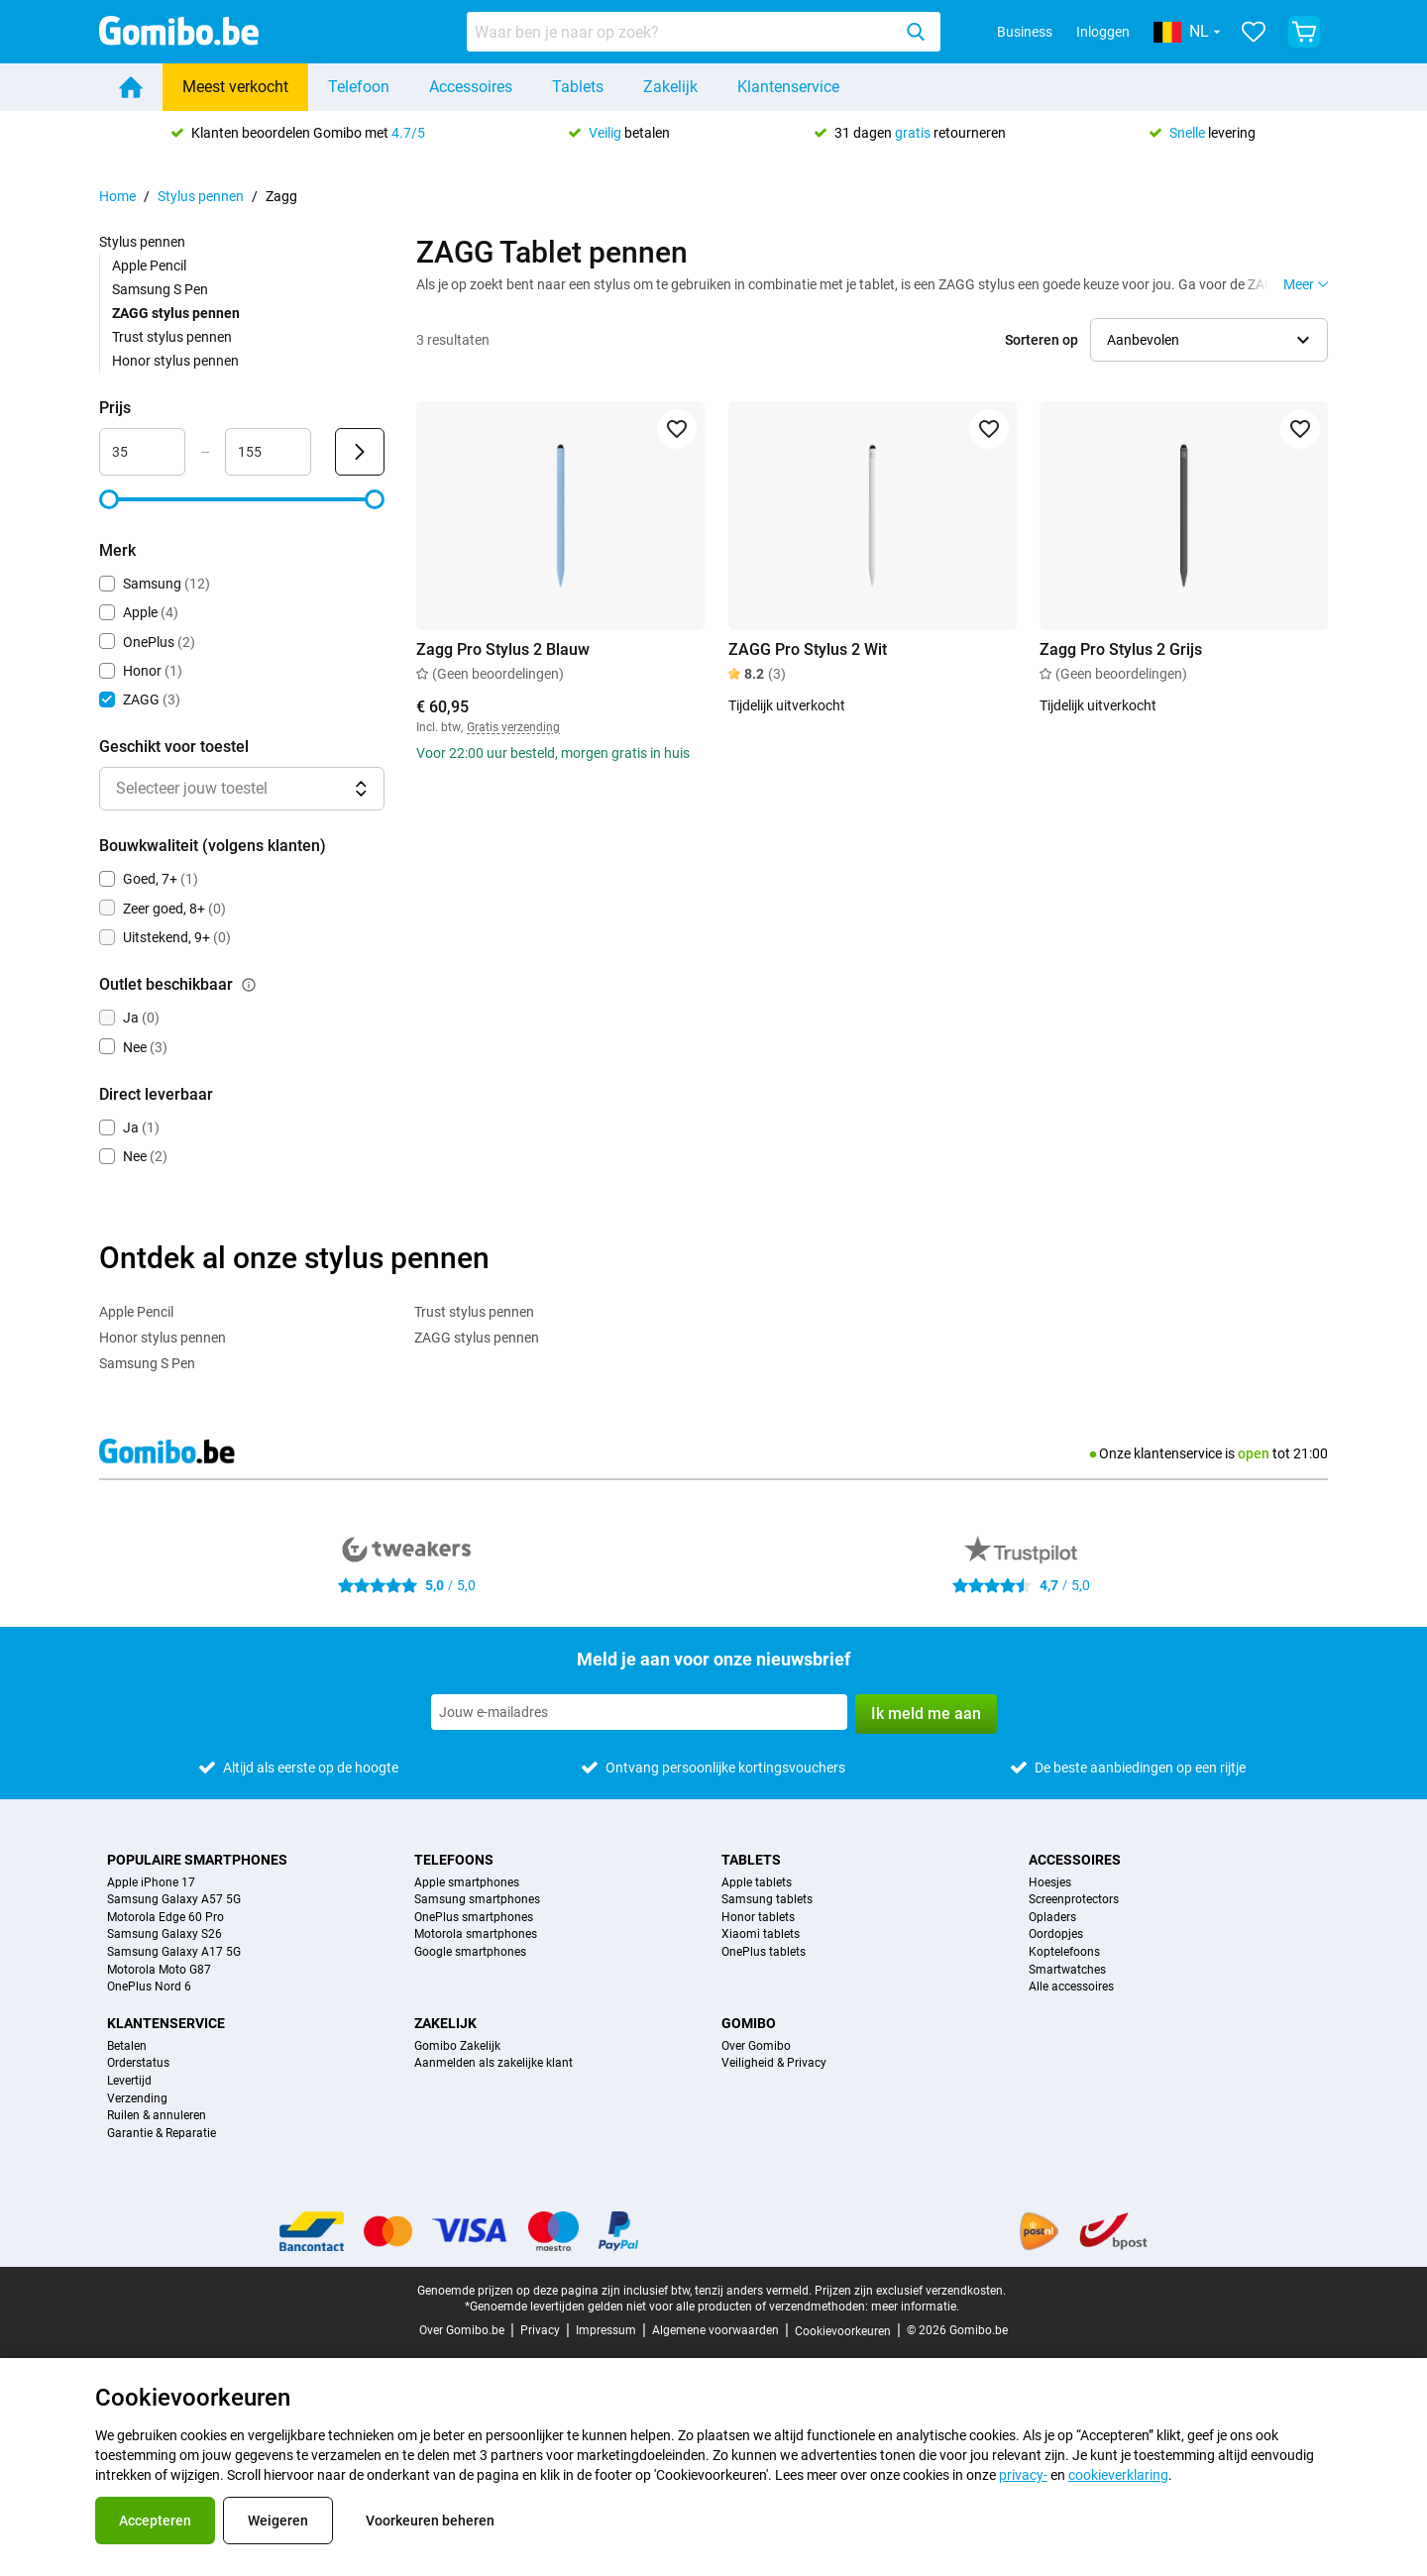 This screenshot has width=1427, height=2576. I want to click on Business, so click(1024, 32).